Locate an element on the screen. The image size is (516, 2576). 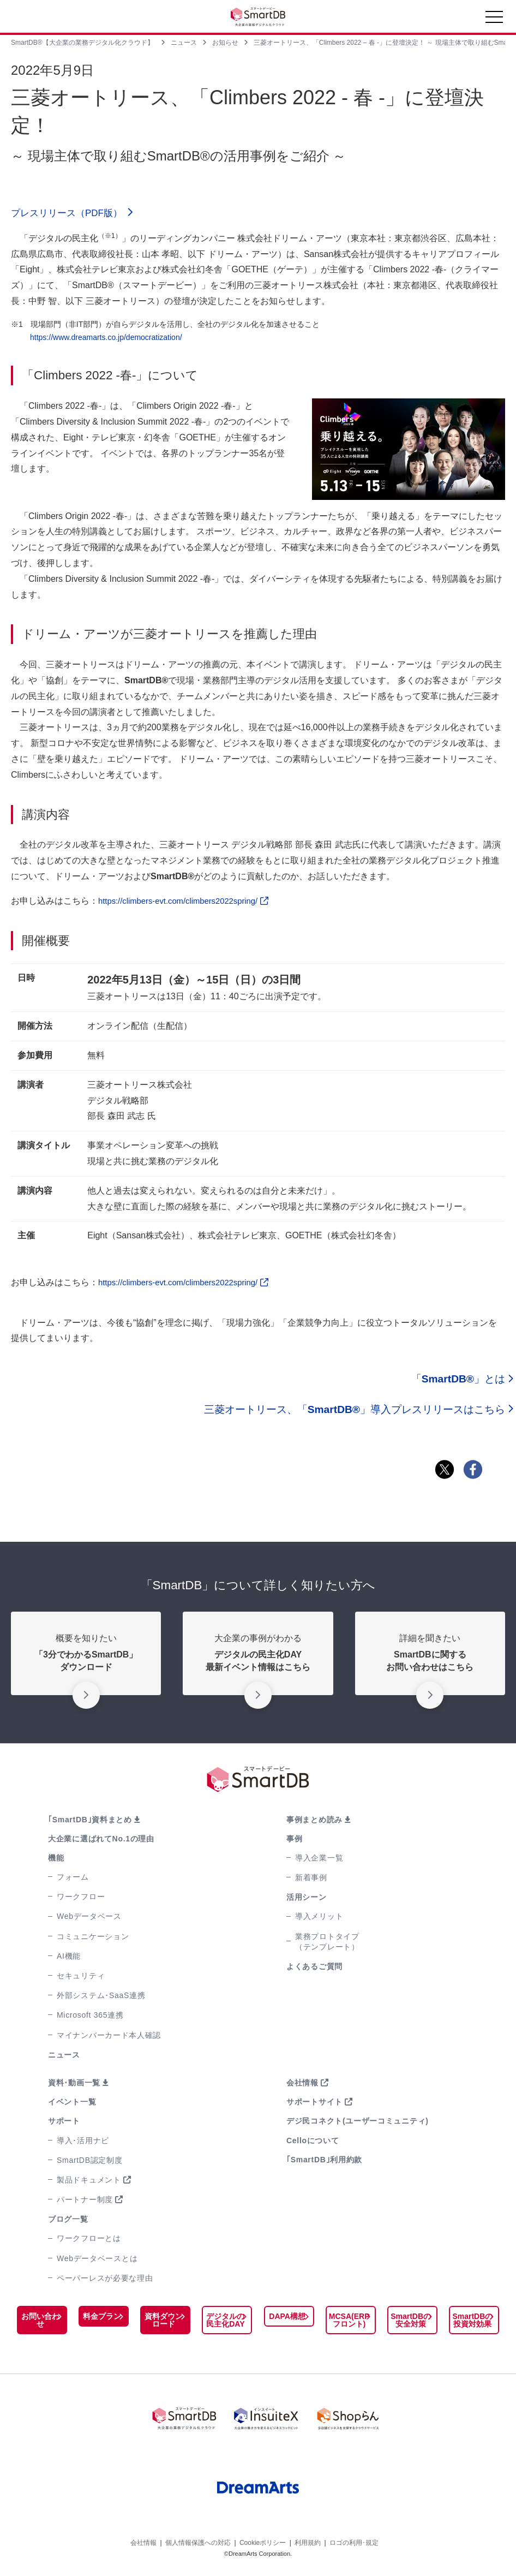
製品ドキュメント is located at coordinates (89, 2182).